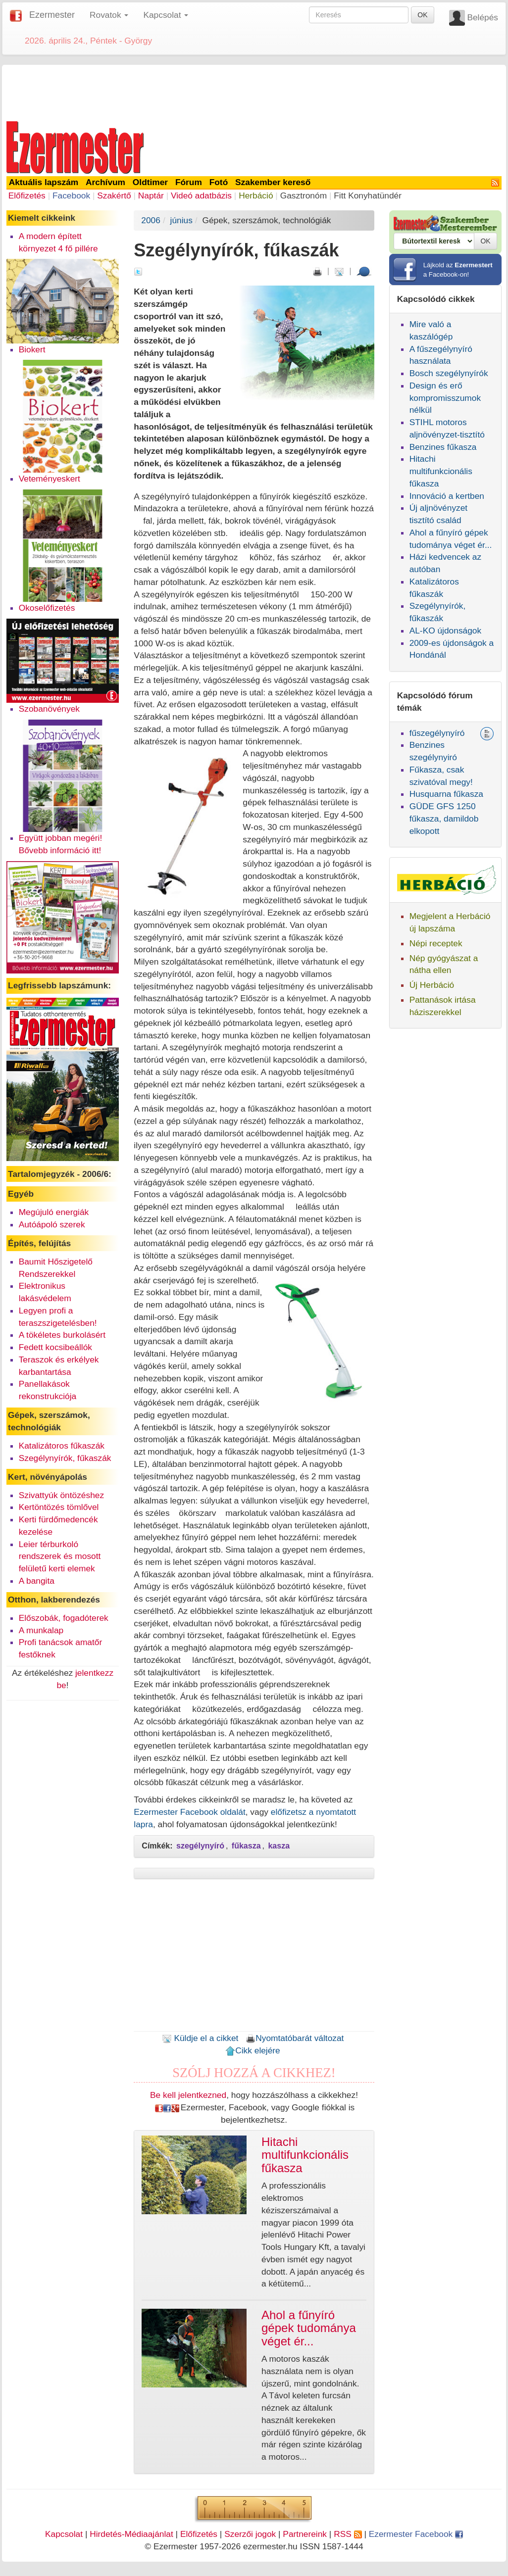  Describe the element at coordinates (165, 15) in the screenshot. I see `Kapcsolat [button]` at that location.